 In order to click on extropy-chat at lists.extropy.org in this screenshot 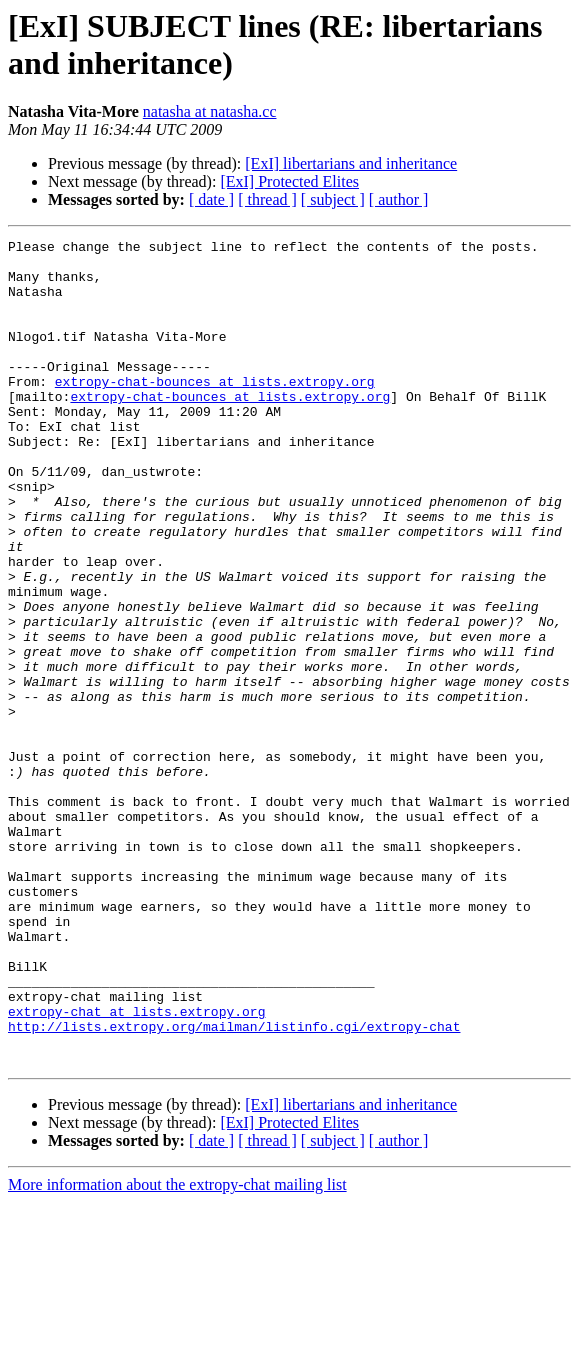, I will do `click(136, 1167)`.